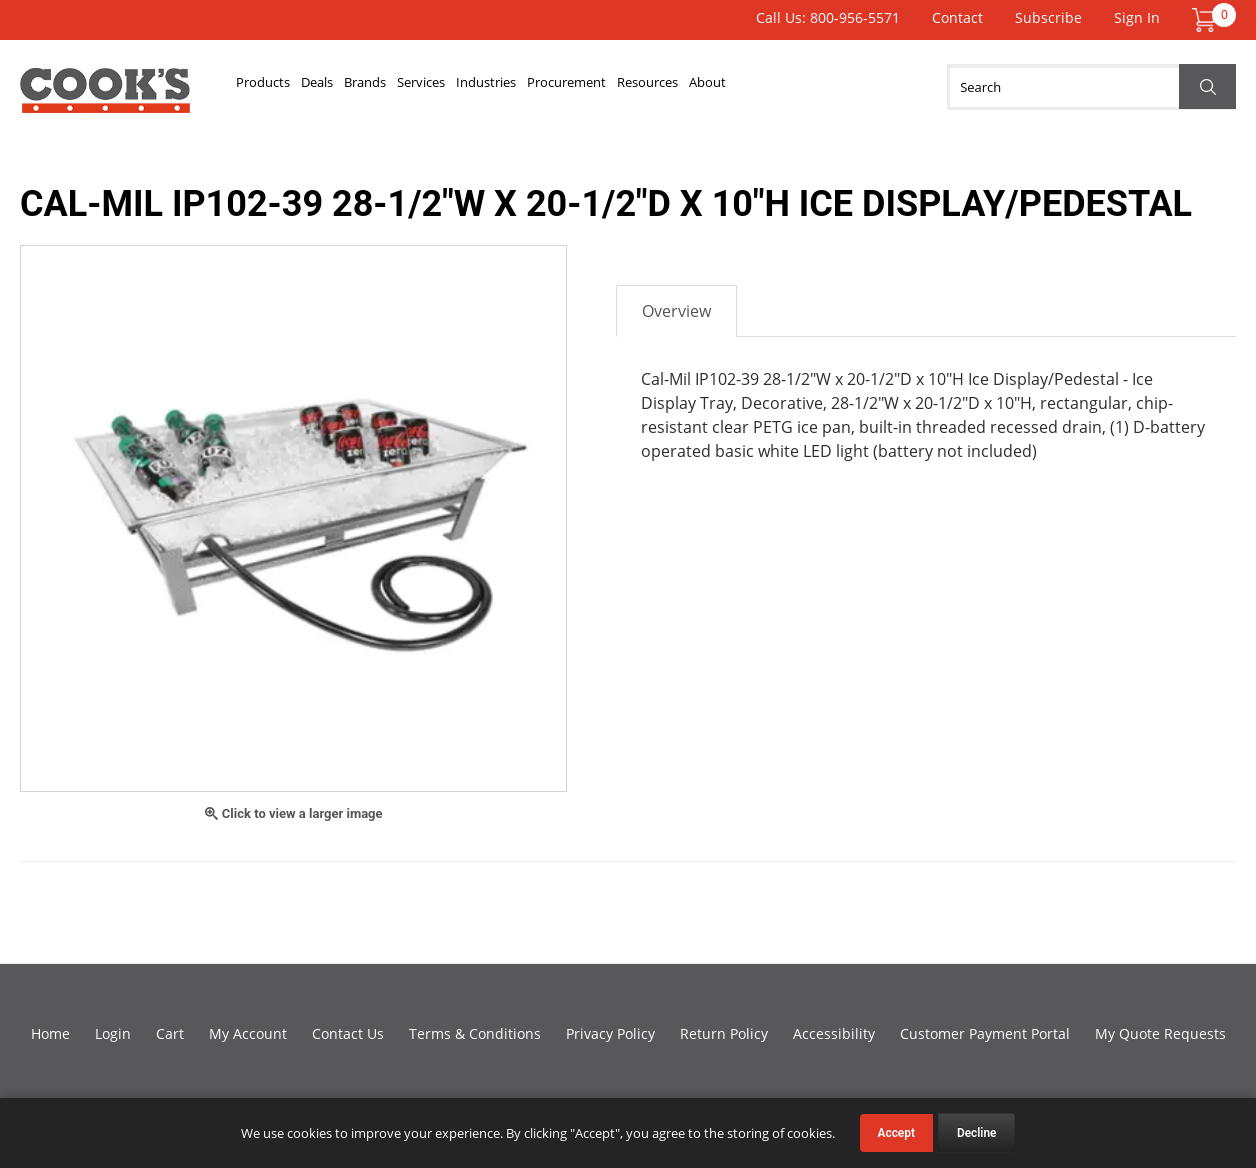  I want to click on Customer Payment Portal, so click(985, 1033).